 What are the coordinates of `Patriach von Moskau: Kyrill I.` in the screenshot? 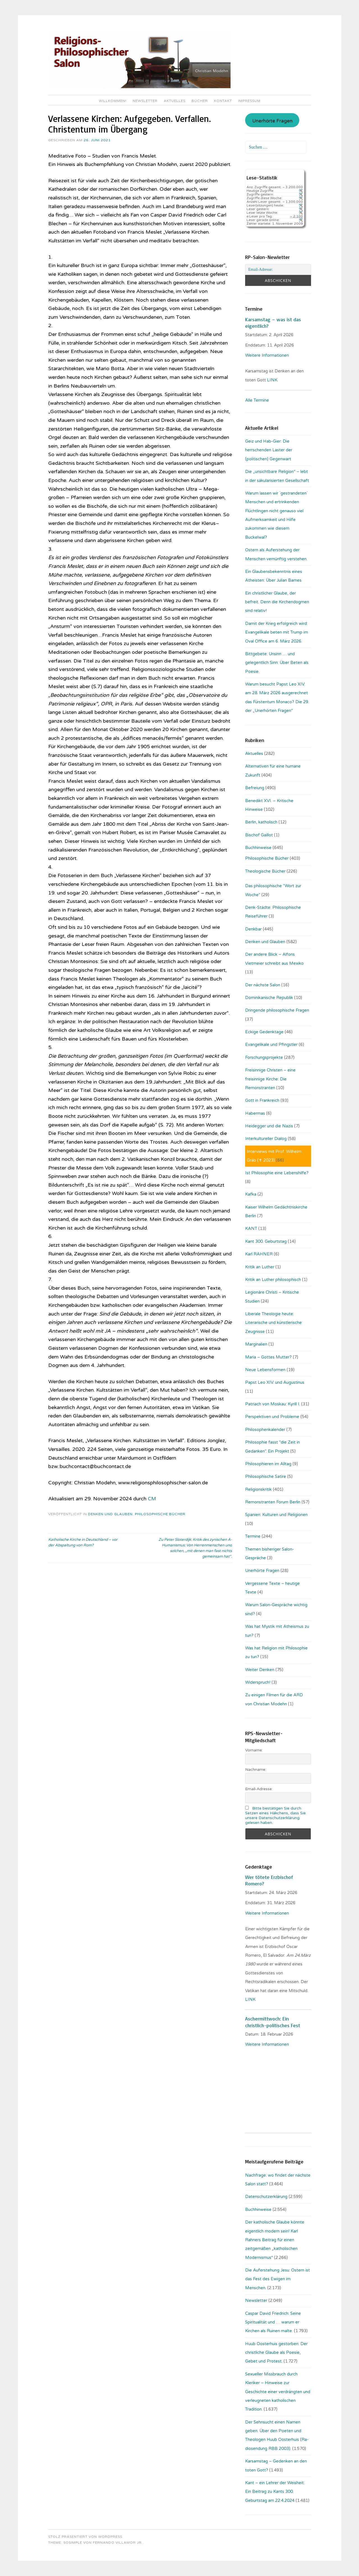 It's located at (272, 1404).